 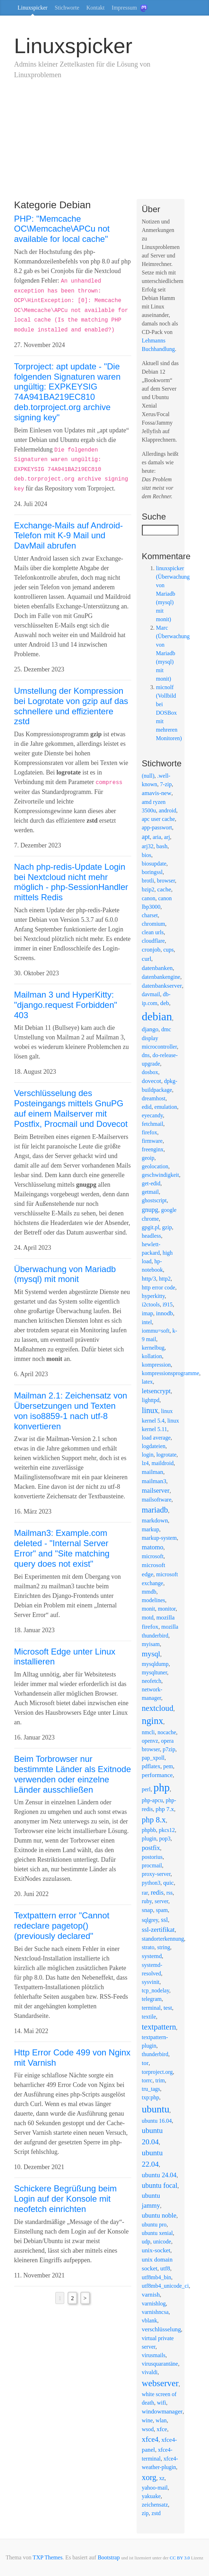 I want to click on linuxspicker (Überwachung von Mariadb (mysql) mit monit), so click(x=173, y=593).